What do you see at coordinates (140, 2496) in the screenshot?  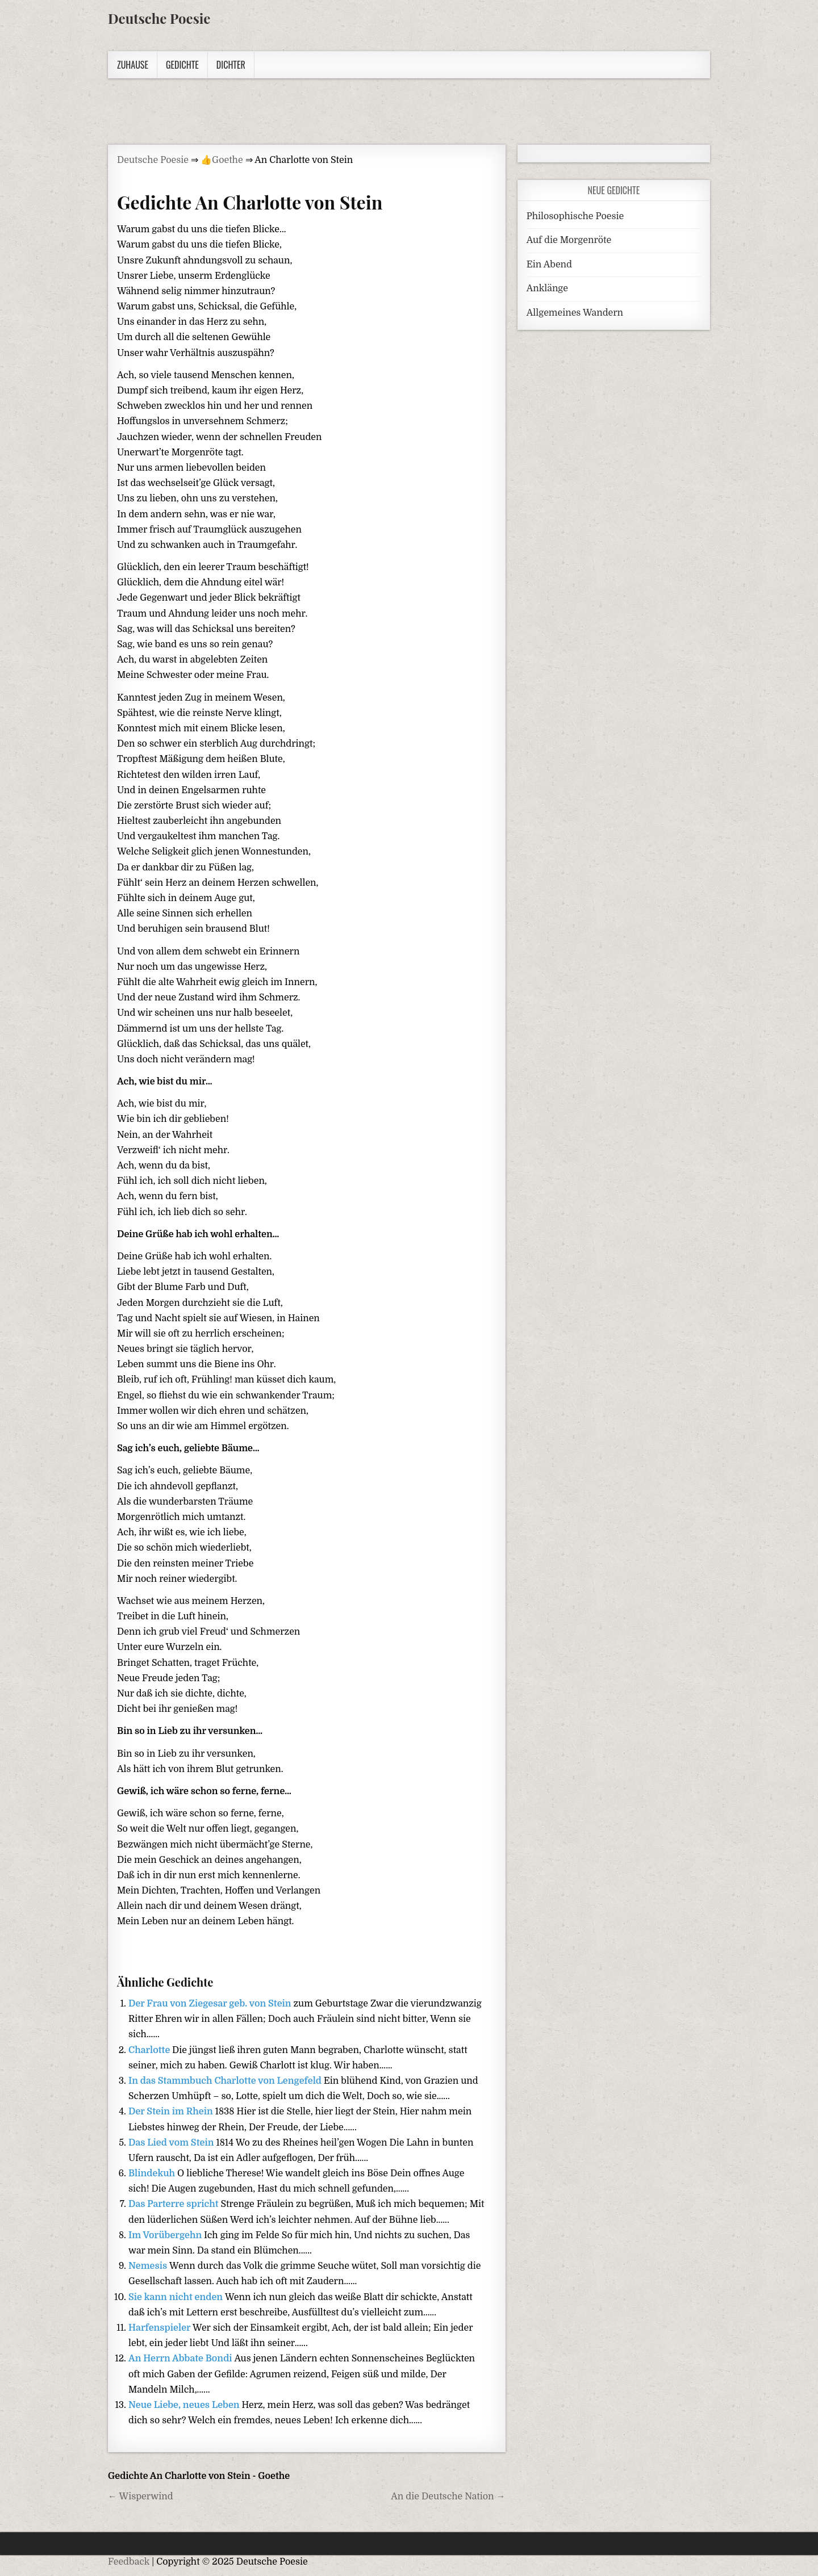 I see `← Wisperwind` at bounding box center [140, 2496].